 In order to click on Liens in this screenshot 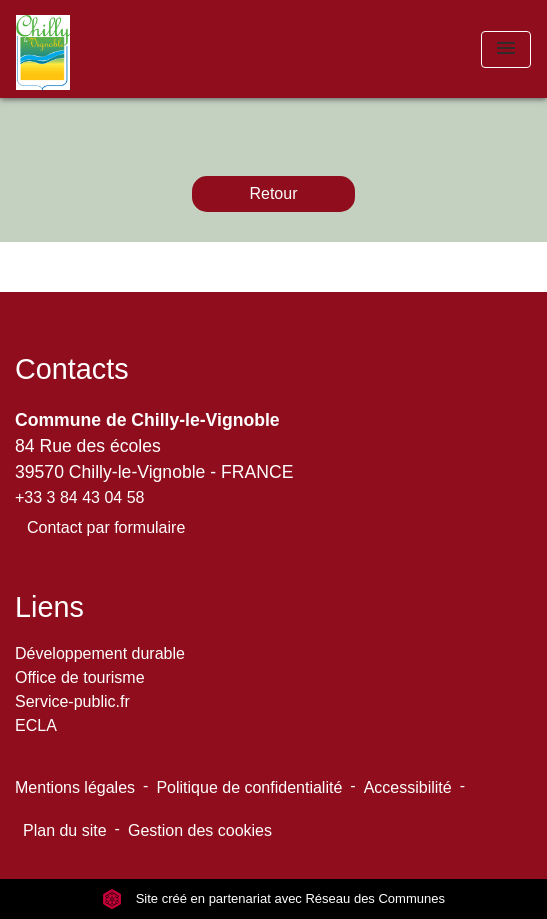, I will do `click(49, 607)`.